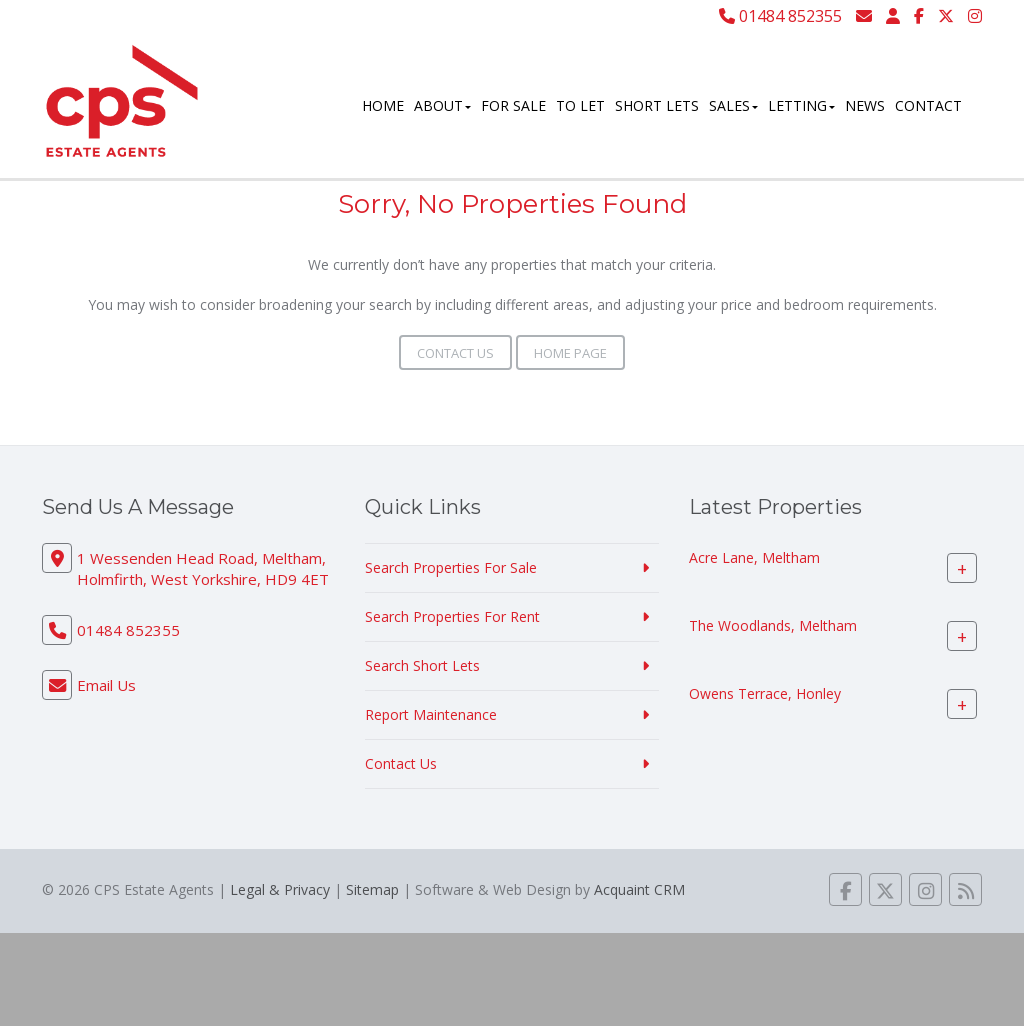 This screenshot has height=1026, width=1024. What do you see at coordinates (580, 105) in the screenshot?
I see `To Let` at bounding box center [580, 105].